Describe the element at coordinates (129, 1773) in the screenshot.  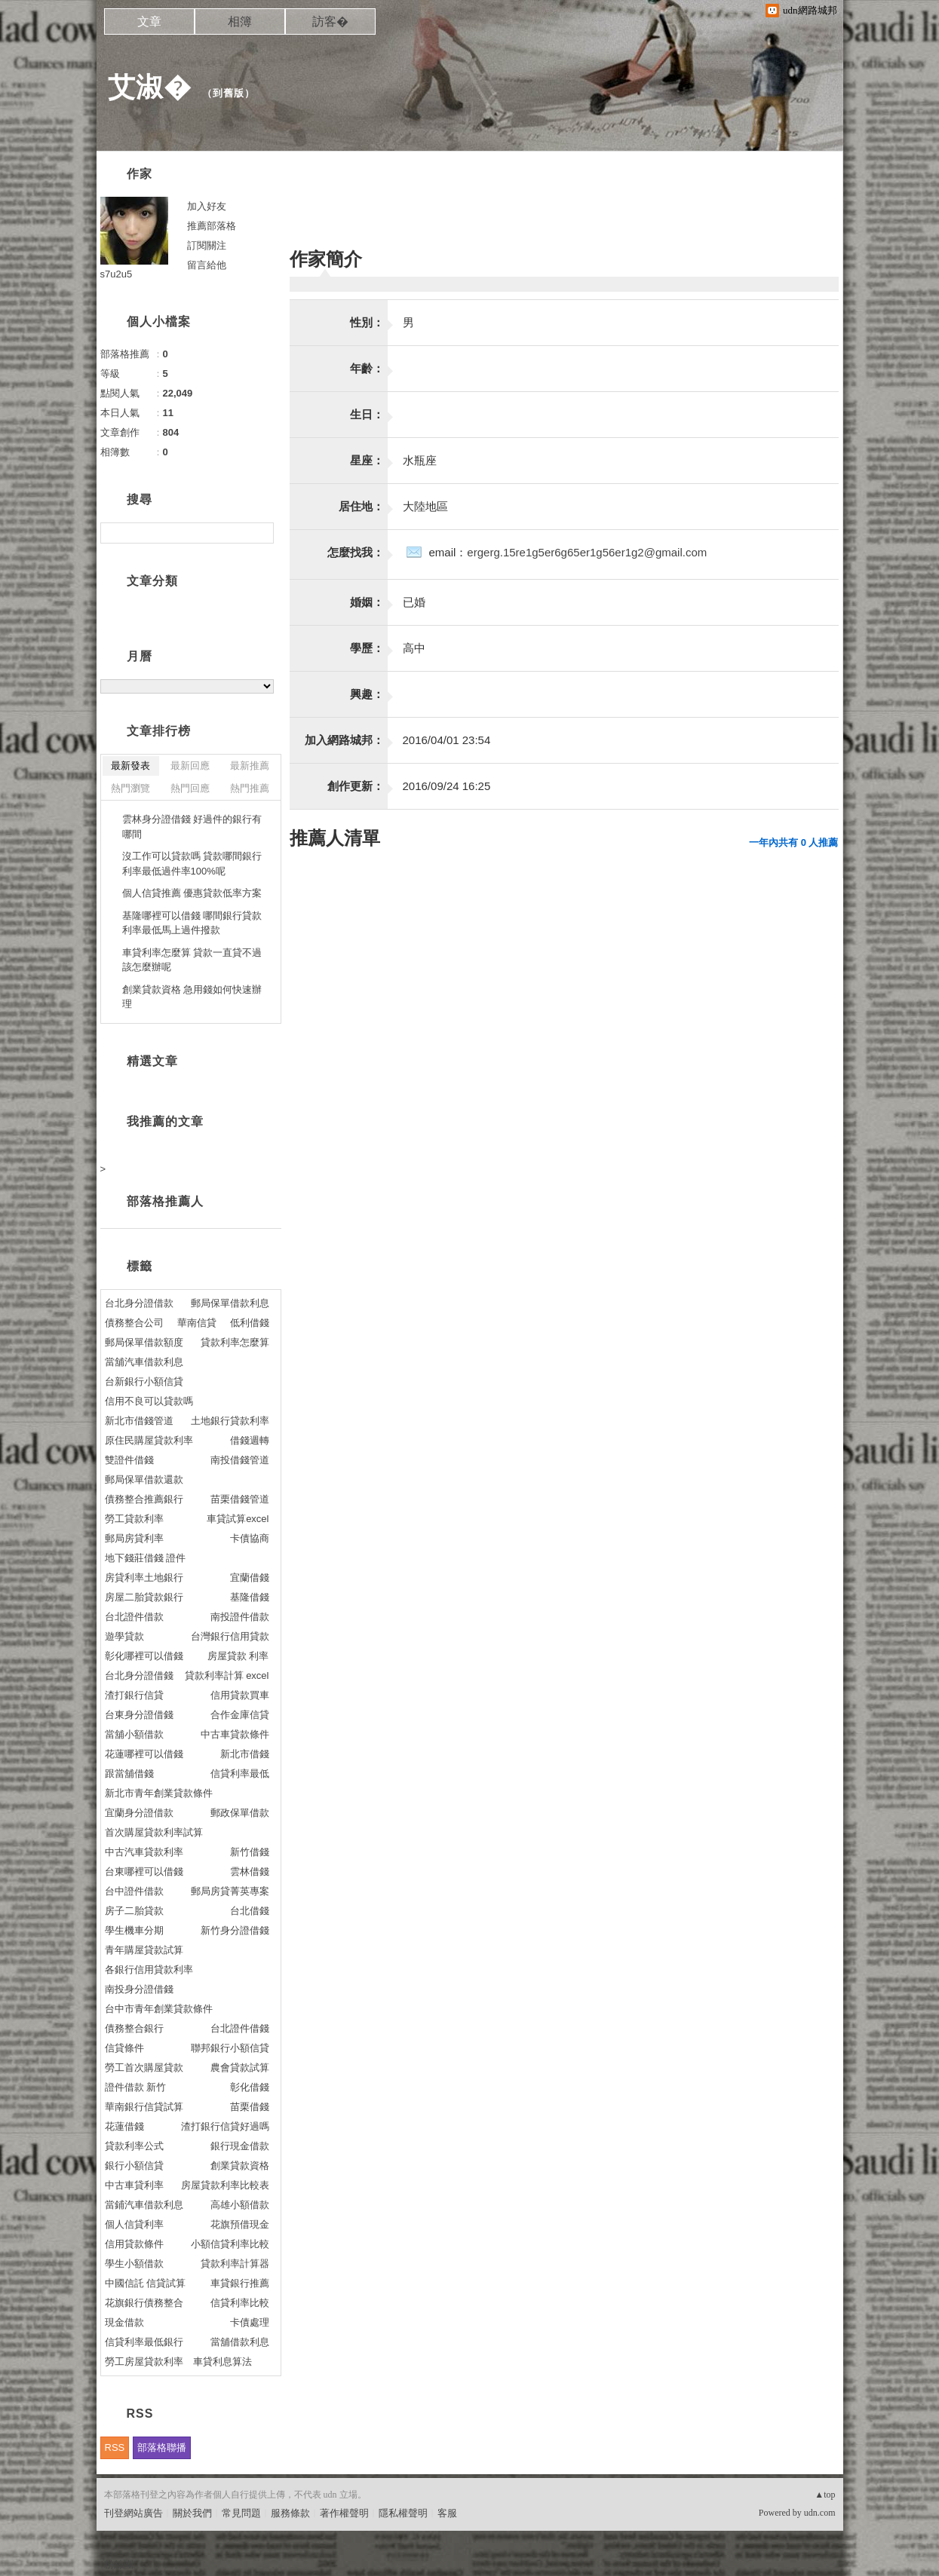
I see `跟當舖借錢` at that location.